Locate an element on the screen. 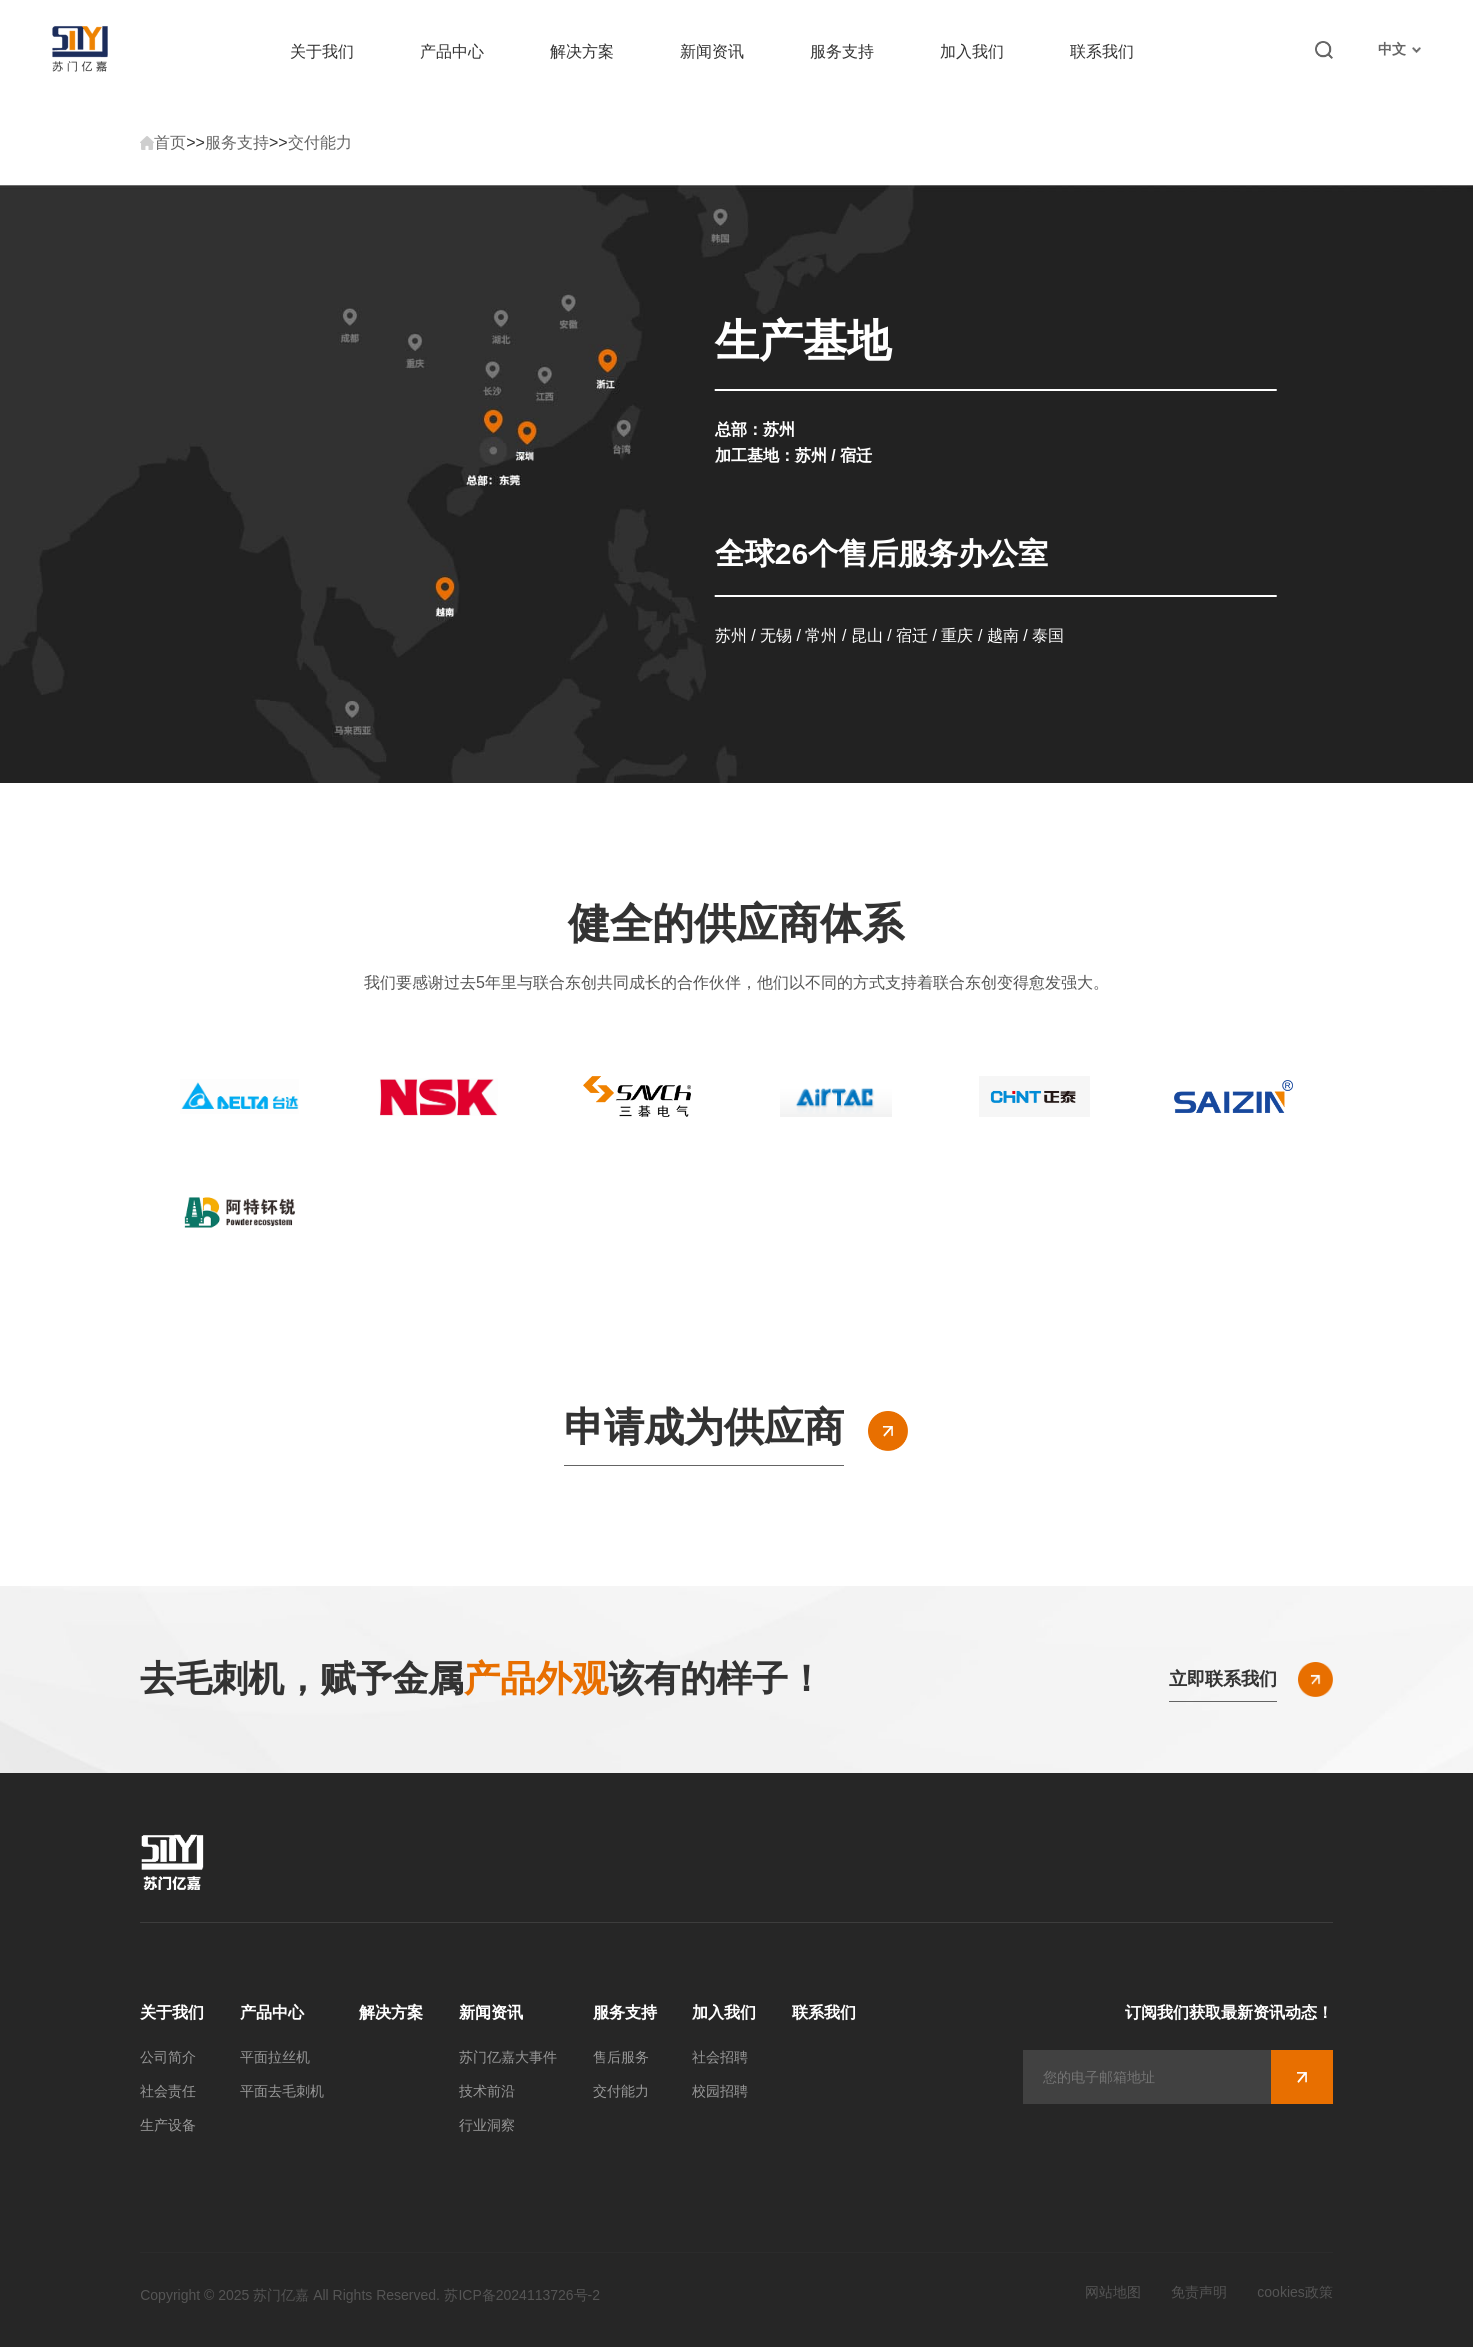 The image size is (1473, 2347). 平面去毛刺机 is located at coordinates (282, 2091).